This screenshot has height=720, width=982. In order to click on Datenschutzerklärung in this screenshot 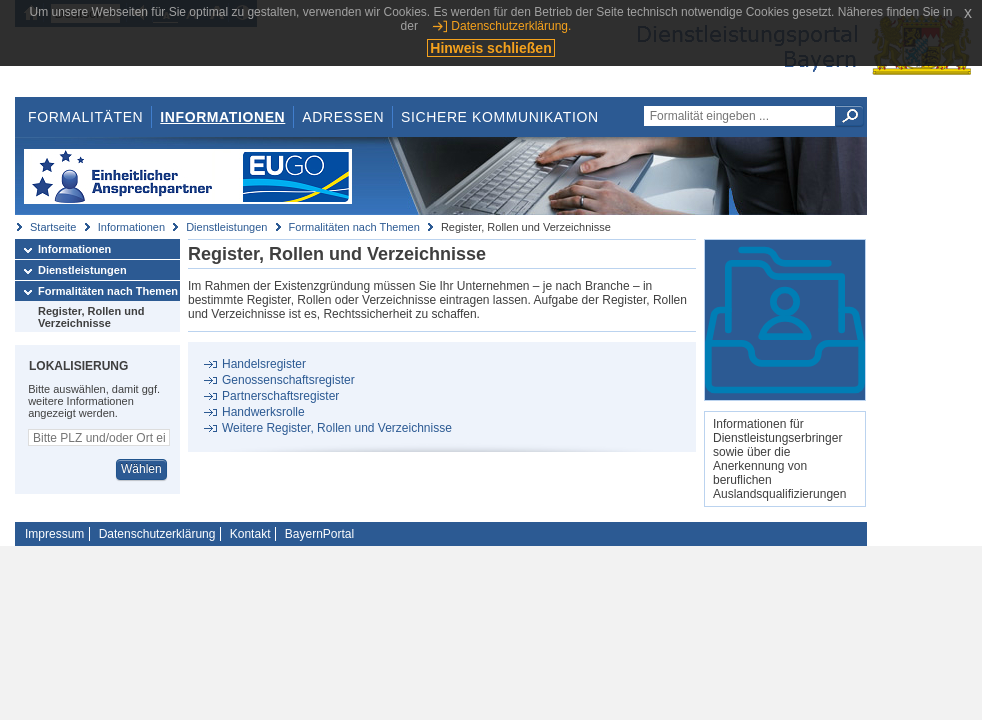, I will do `click(157, 534)`.